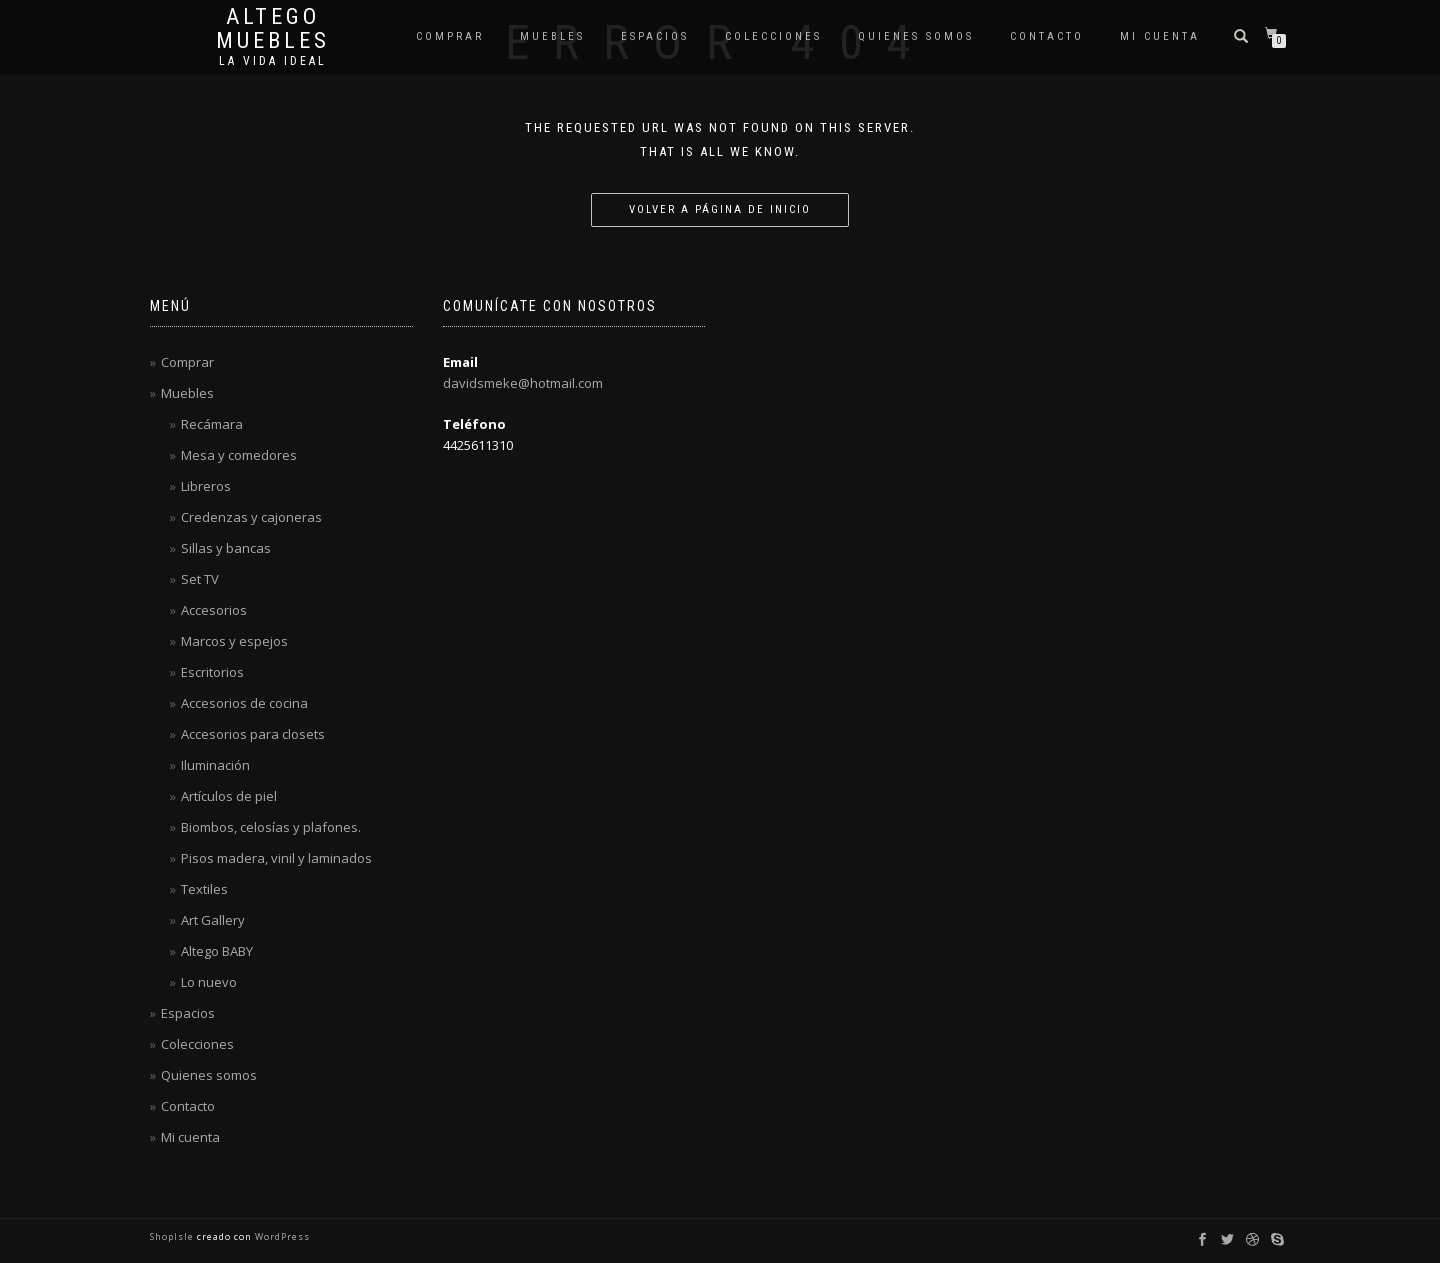  Describe the element at coordinates (273, 61) in the screenshot. I see `La vida ideal` at that location.